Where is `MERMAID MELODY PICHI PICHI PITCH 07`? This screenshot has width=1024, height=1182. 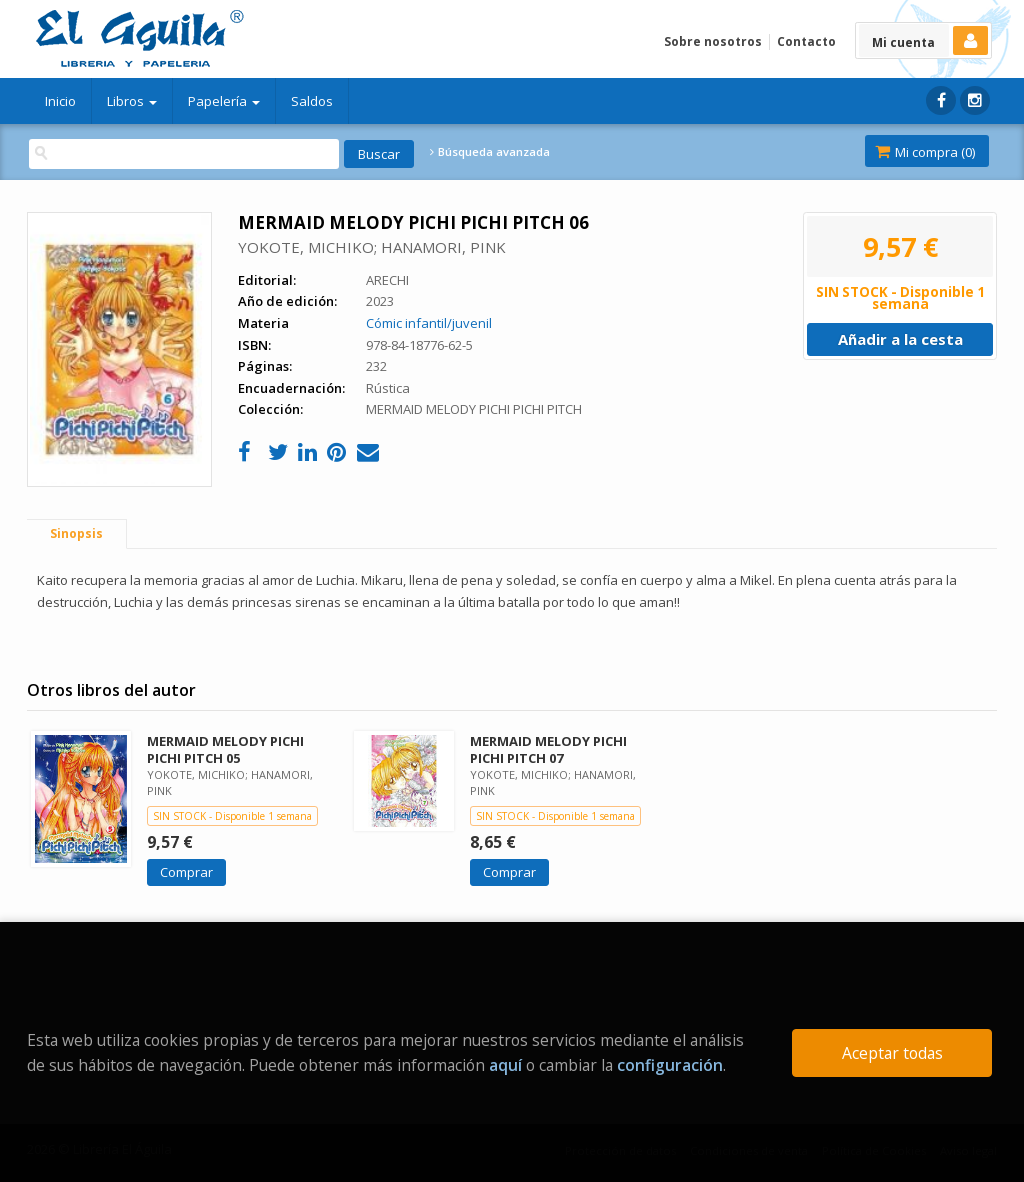
MERMAID MELODY PICHI PICHI PITCH 07 is located at coordinates (548, 749).